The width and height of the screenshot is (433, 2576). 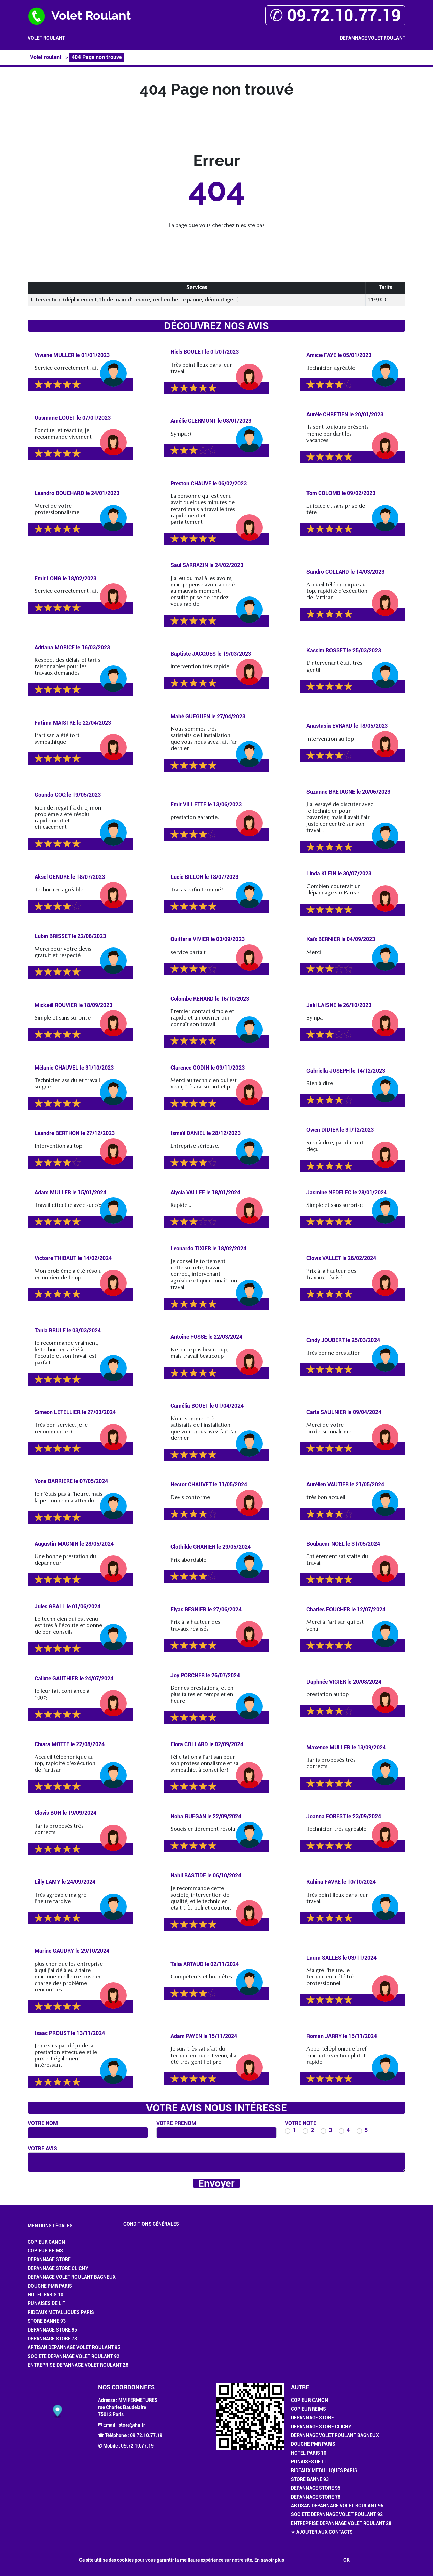 I want to click on Societe Depannage Volet Roulant 92, so click(x=73, y=2356).